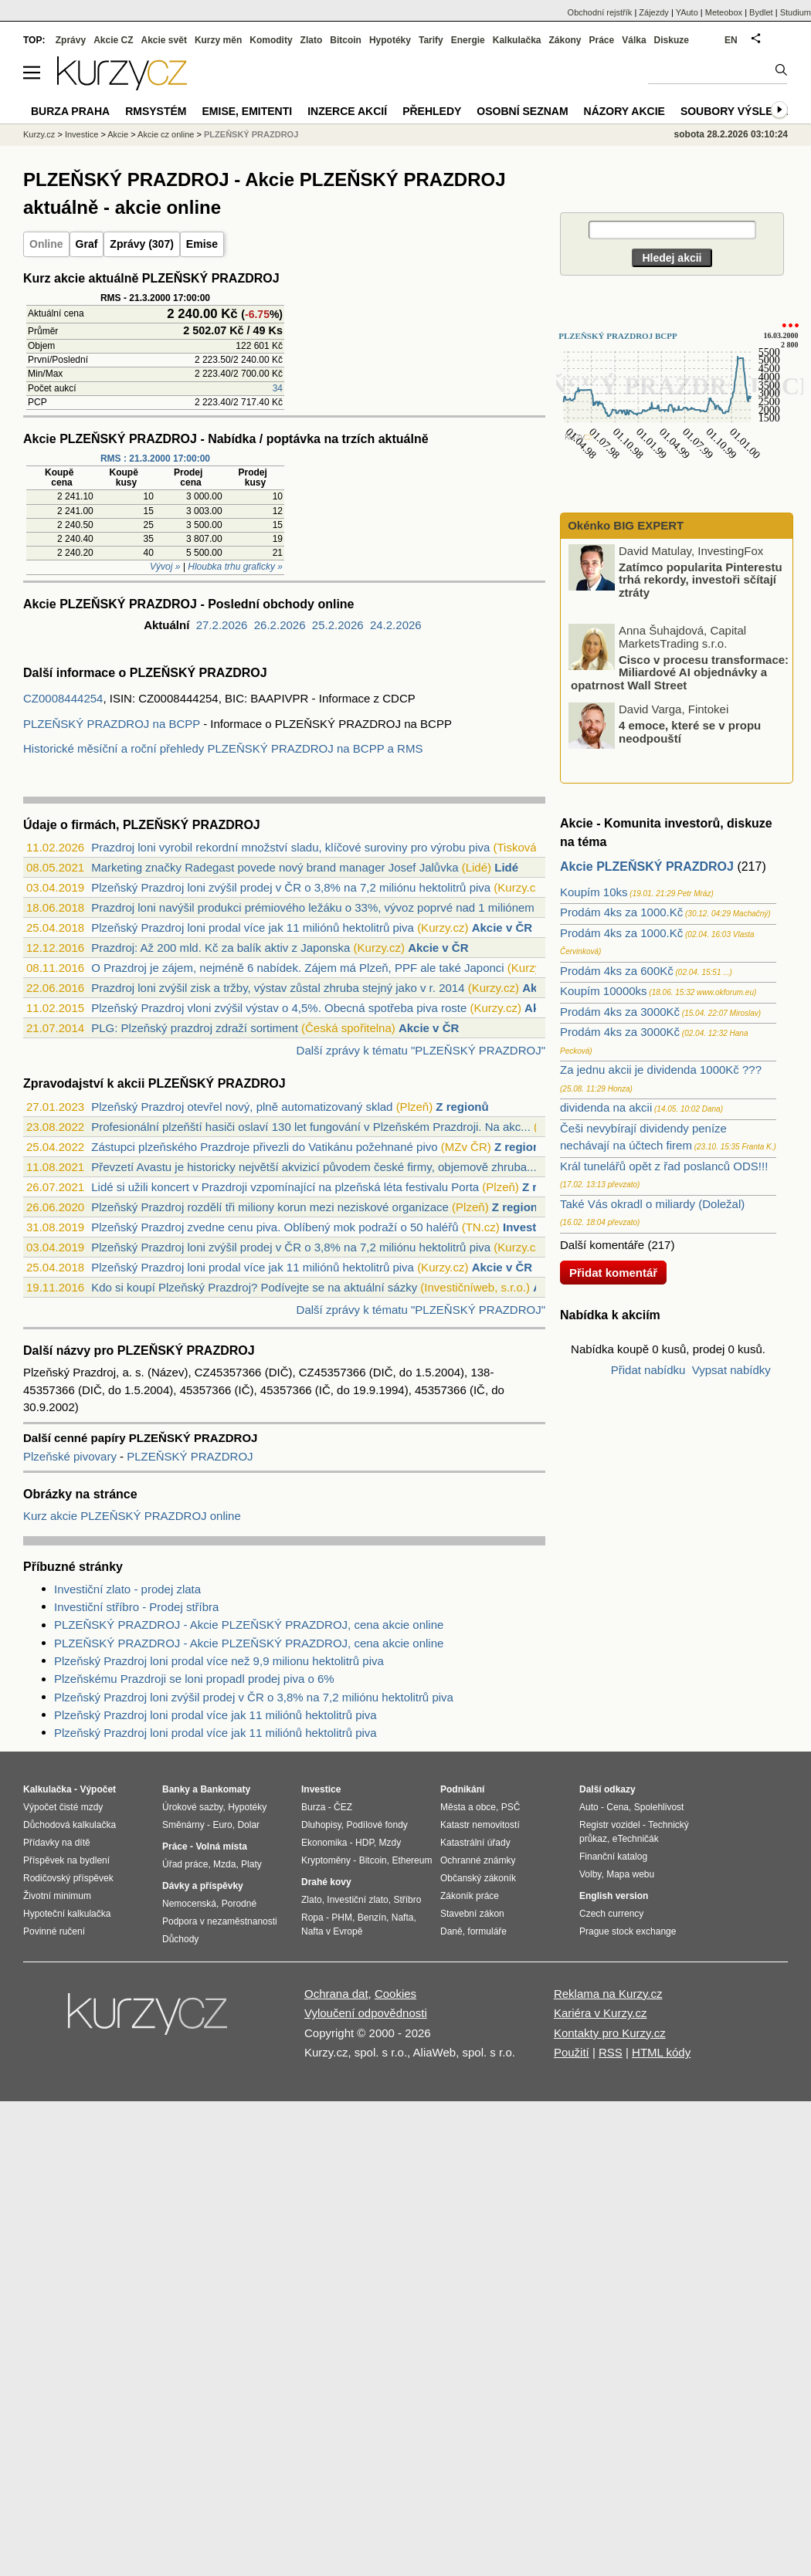 This screenshot has height=2576, width=811. What do you see at coordinates (225, 1789) in the screenshot?
I see `Bankomaty` at bounding box center [225, 1789].